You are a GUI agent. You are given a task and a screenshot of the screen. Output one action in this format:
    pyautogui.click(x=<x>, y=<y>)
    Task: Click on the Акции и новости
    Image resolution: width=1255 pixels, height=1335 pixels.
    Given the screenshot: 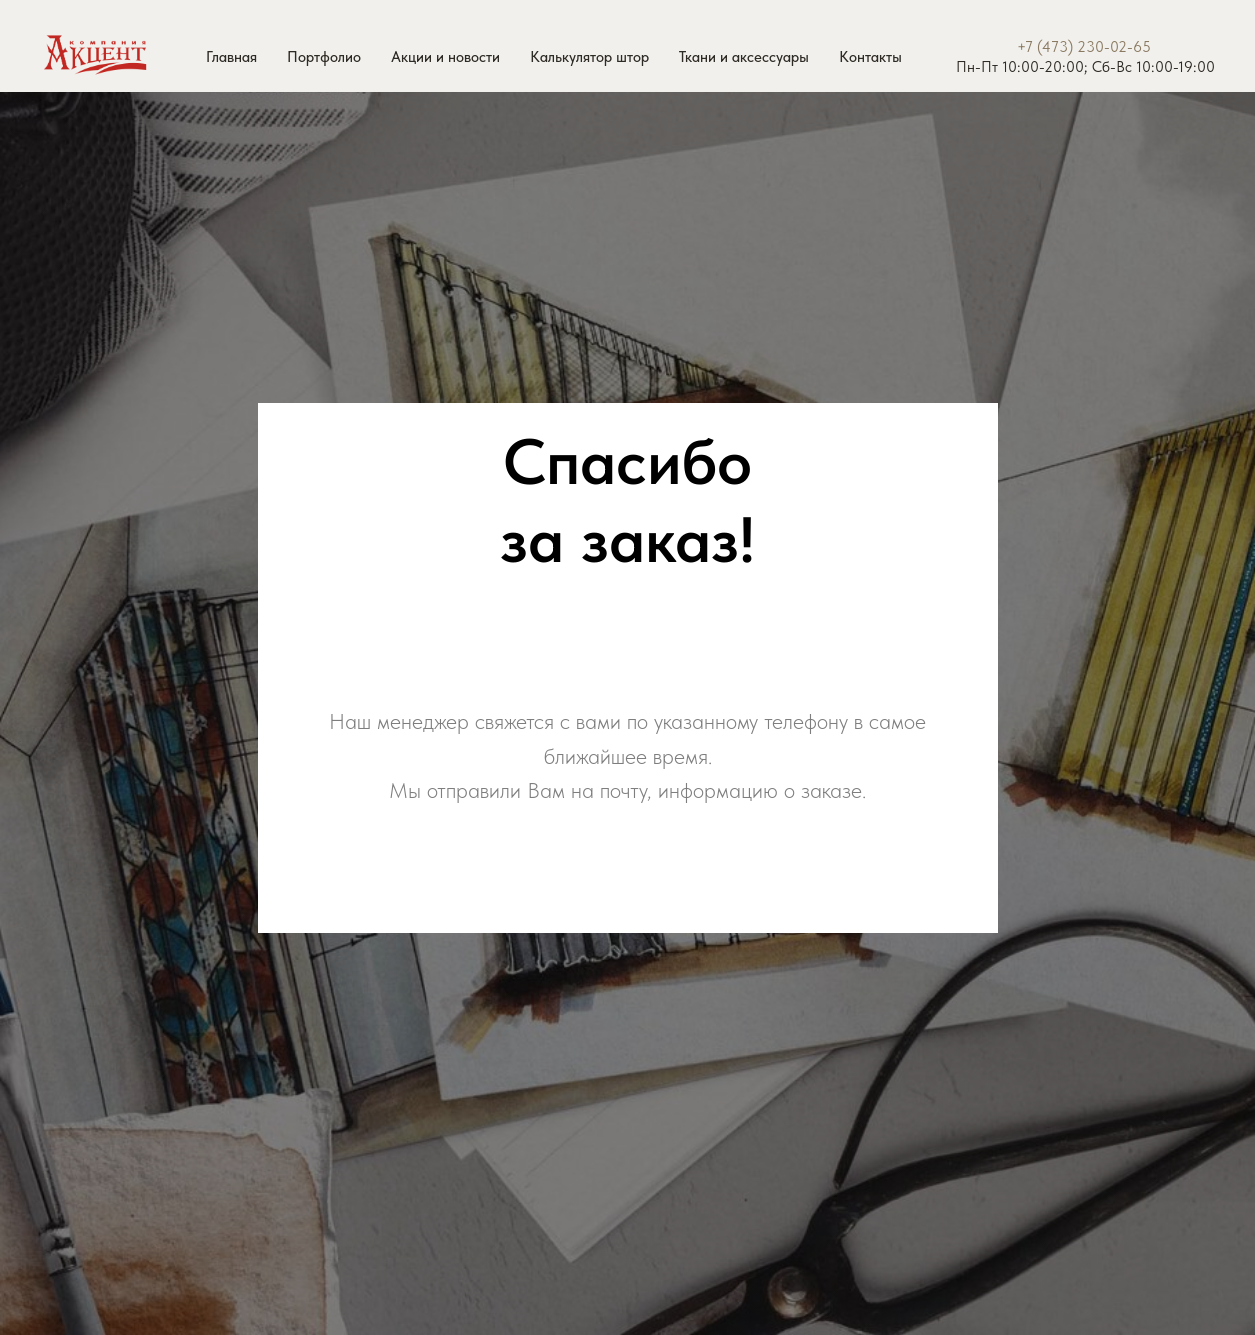 What is the action you would take?
    pyautogui.click(x=445, y=57)
    